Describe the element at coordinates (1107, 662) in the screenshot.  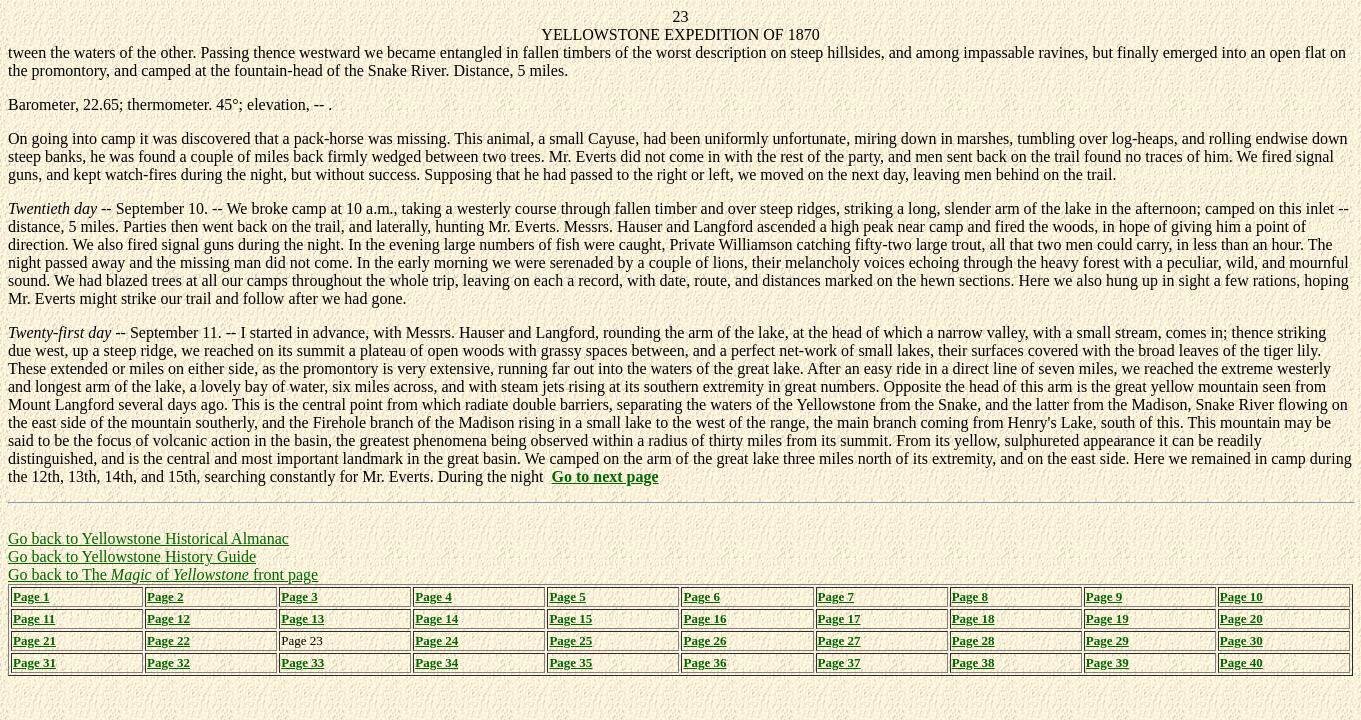
I see `Page 39` at that location.